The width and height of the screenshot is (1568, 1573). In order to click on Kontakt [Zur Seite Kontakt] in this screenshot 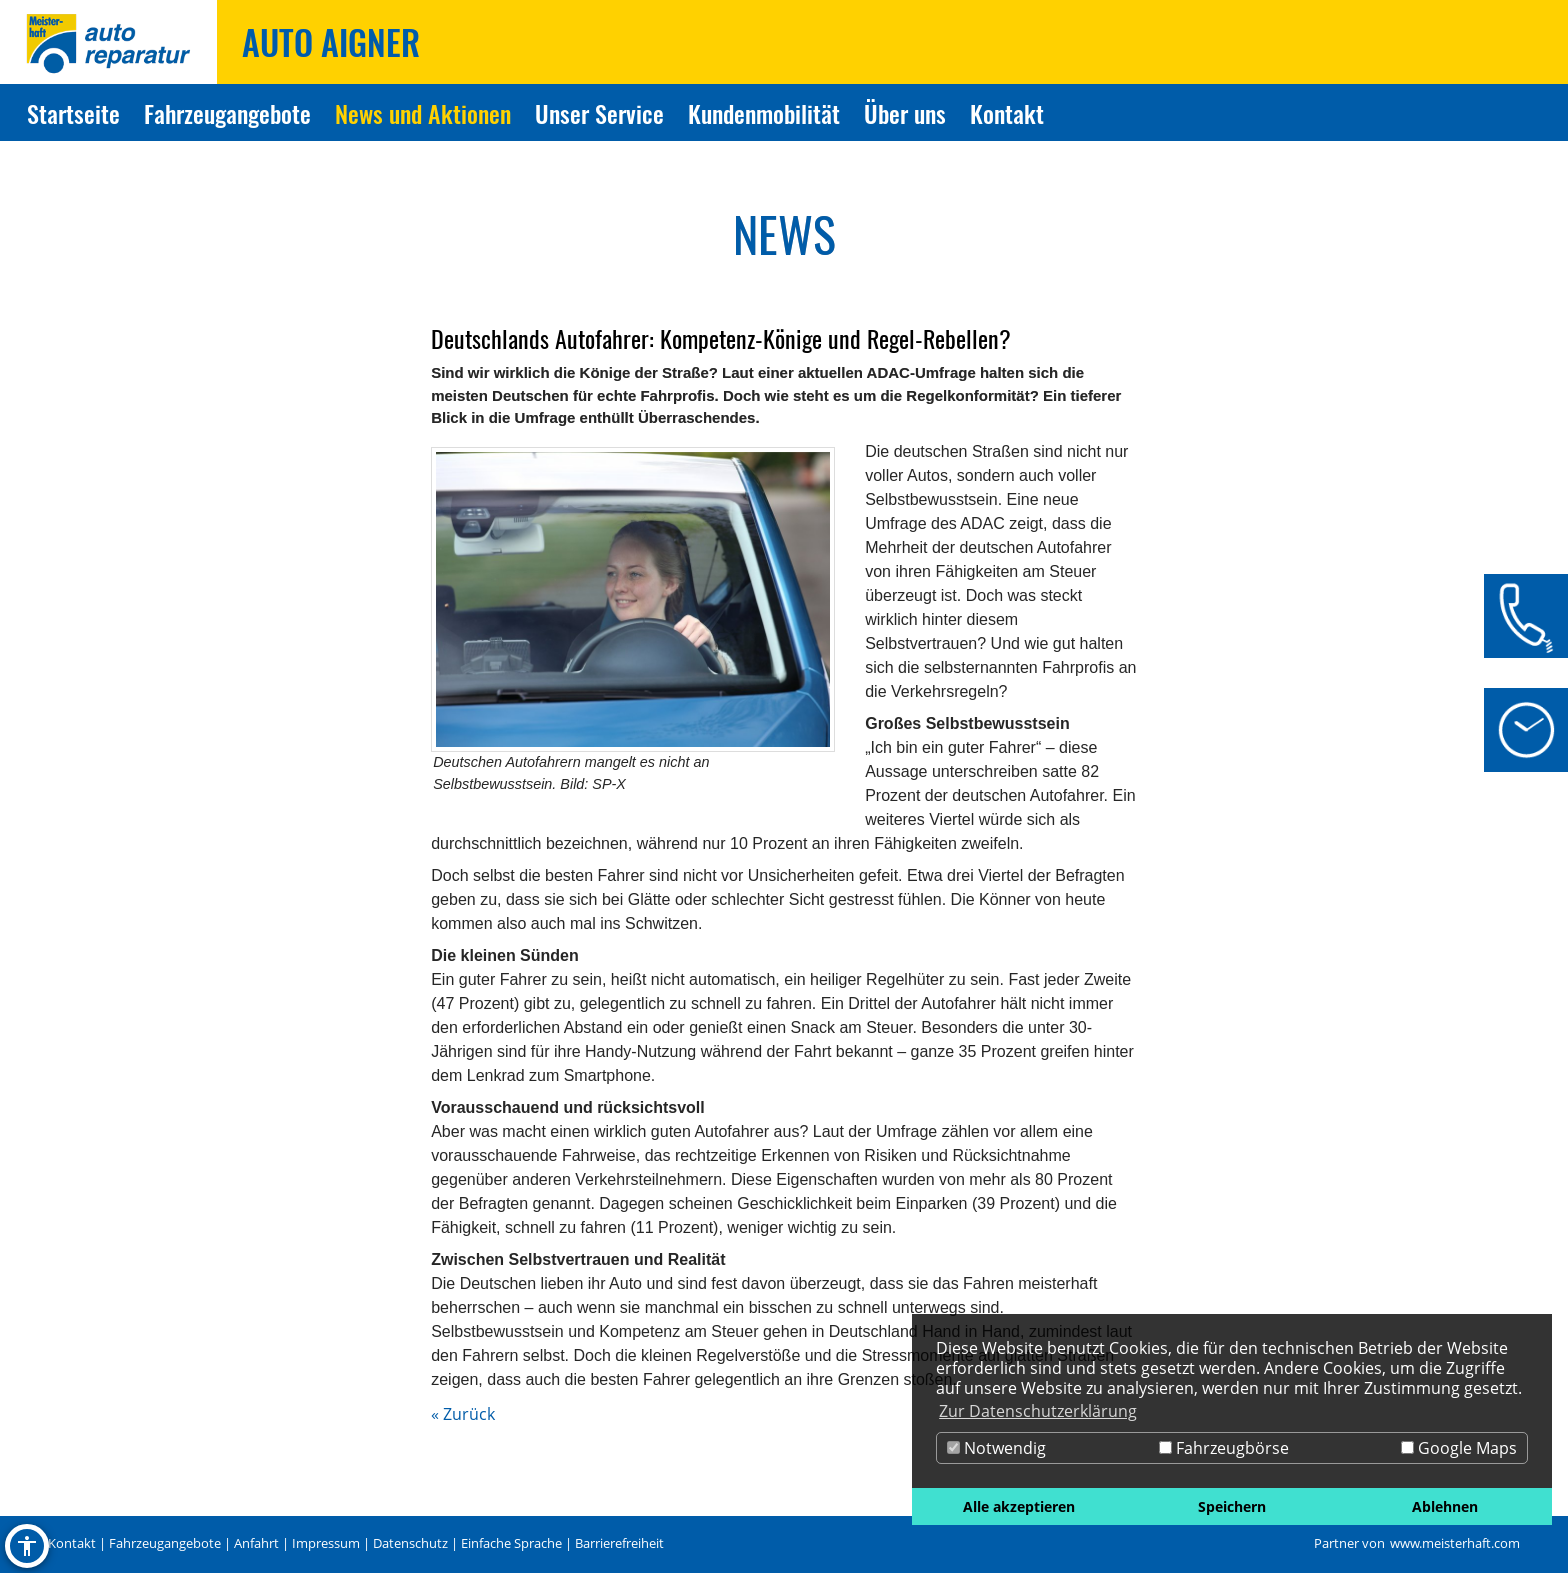, I will do `click(1007, 113)`.